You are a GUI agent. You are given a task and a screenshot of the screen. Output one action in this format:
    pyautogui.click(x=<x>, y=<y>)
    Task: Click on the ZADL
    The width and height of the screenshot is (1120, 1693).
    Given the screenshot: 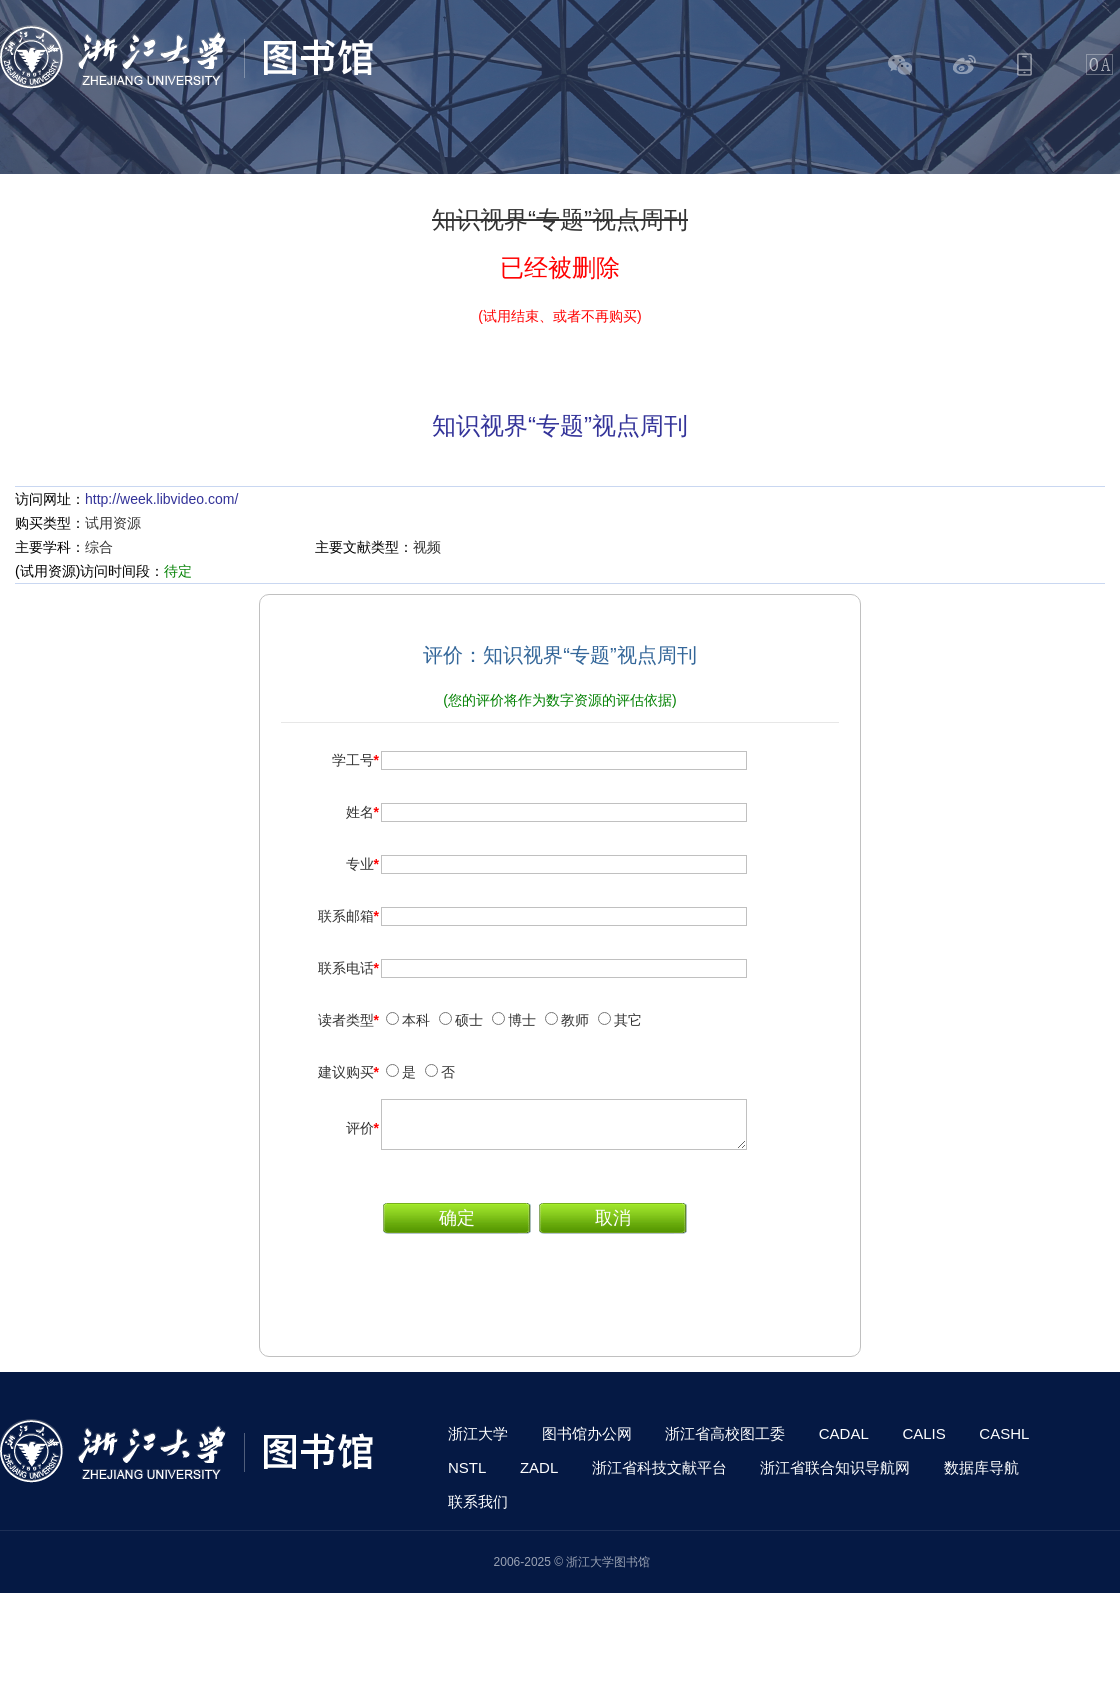 What is the action you would take?
    pyautogui.click(x=539, y=1476)
    